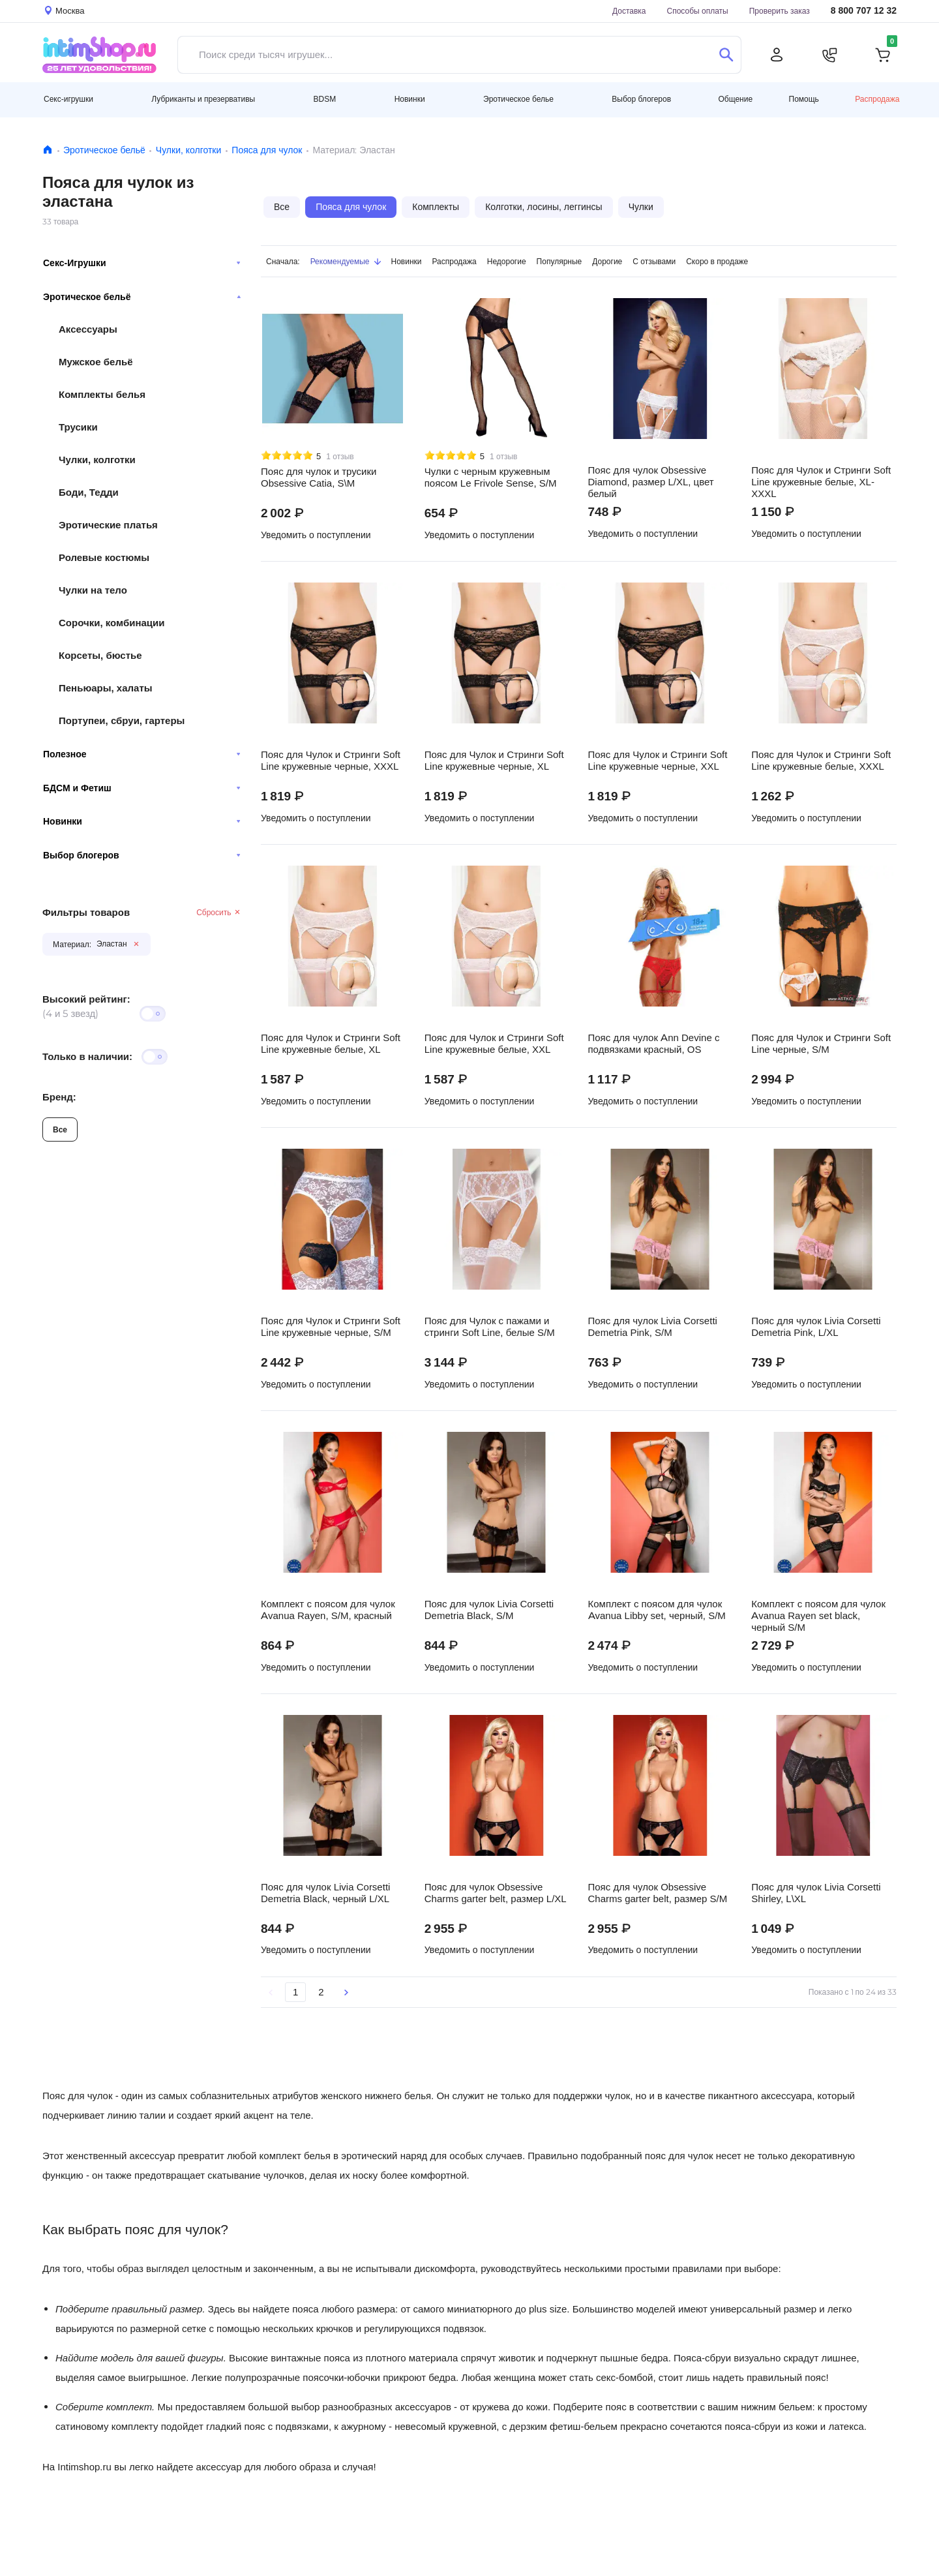  Describe the element at coordinates (325, 1893) in the screenshot. I see `Пояс для чулок Livia Corsetti Demetria Black, черный L/XL` at that location.